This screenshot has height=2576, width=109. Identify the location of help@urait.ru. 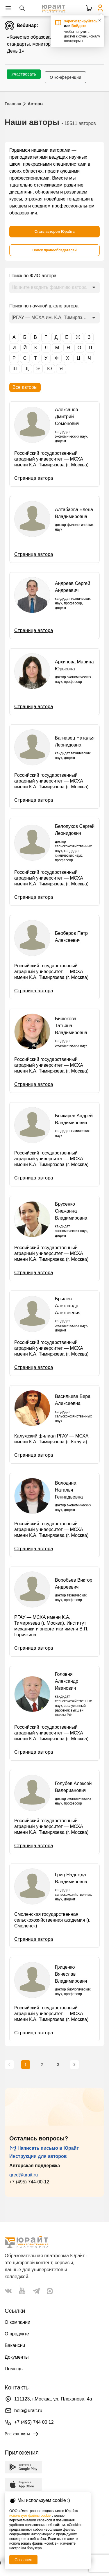
(28, 2410).